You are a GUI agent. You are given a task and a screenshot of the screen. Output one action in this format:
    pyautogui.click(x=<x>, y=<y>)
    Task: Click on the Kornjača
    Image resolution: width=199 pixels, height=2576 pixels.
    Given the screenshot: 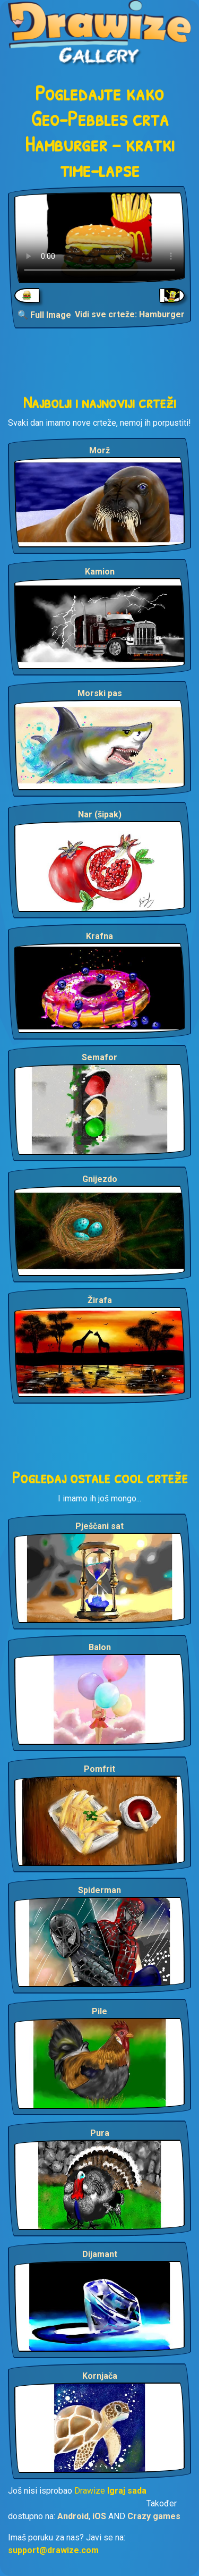 What is the action you would take?
    pyautogui.click(x=99, y=2376)
    